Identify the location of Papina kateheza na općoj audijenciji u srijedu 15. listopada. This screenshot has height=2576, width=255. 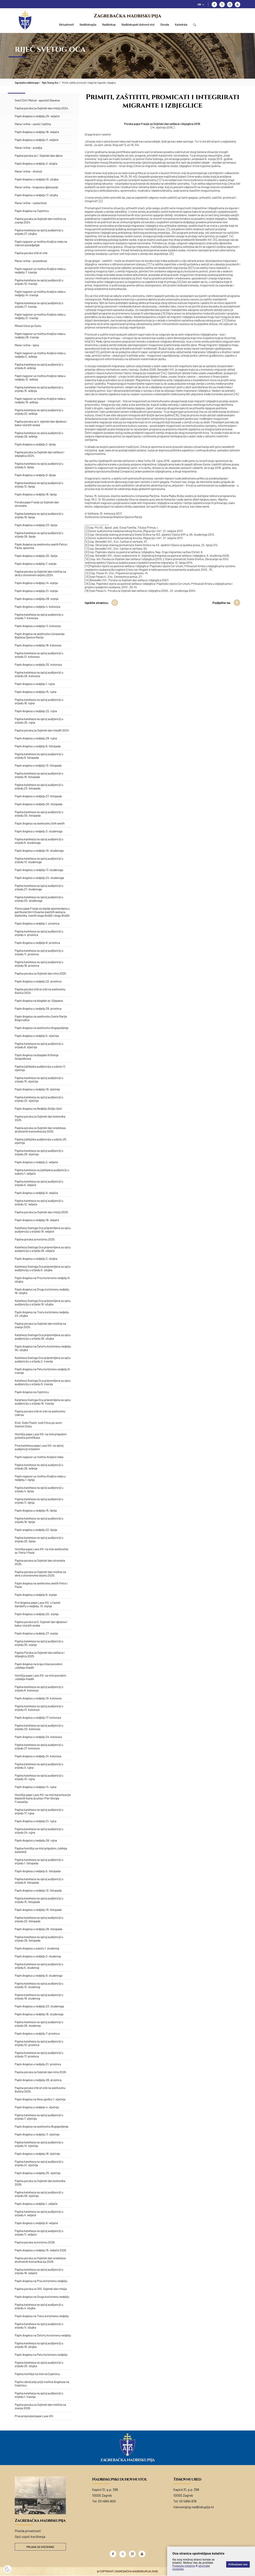
(39, 1899).